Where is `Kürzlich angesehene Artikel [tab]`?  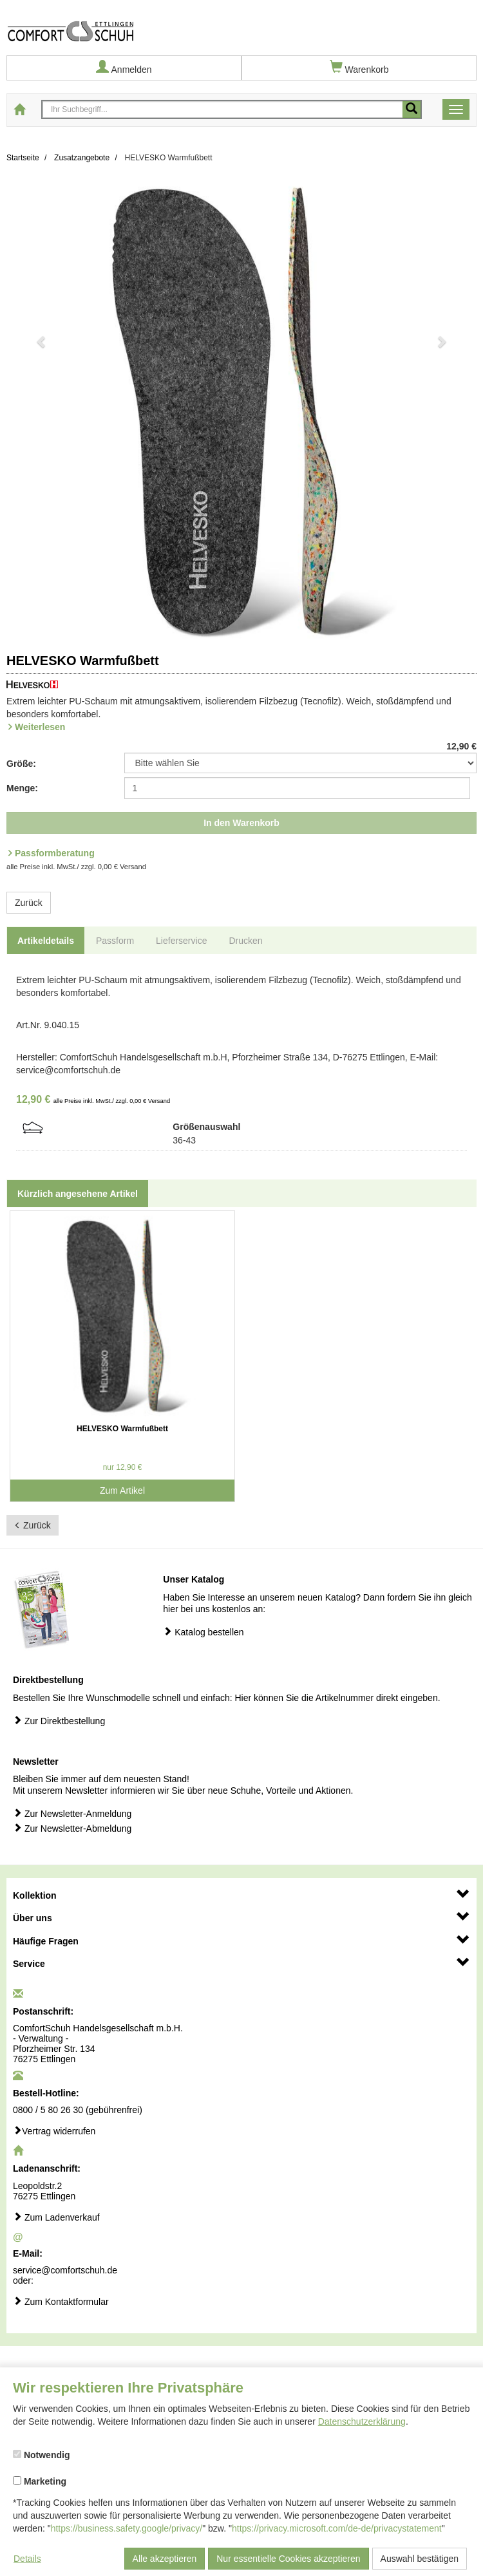 Kürzlich angesehene Artikel [tab] is located at coordinates (77, 1194).